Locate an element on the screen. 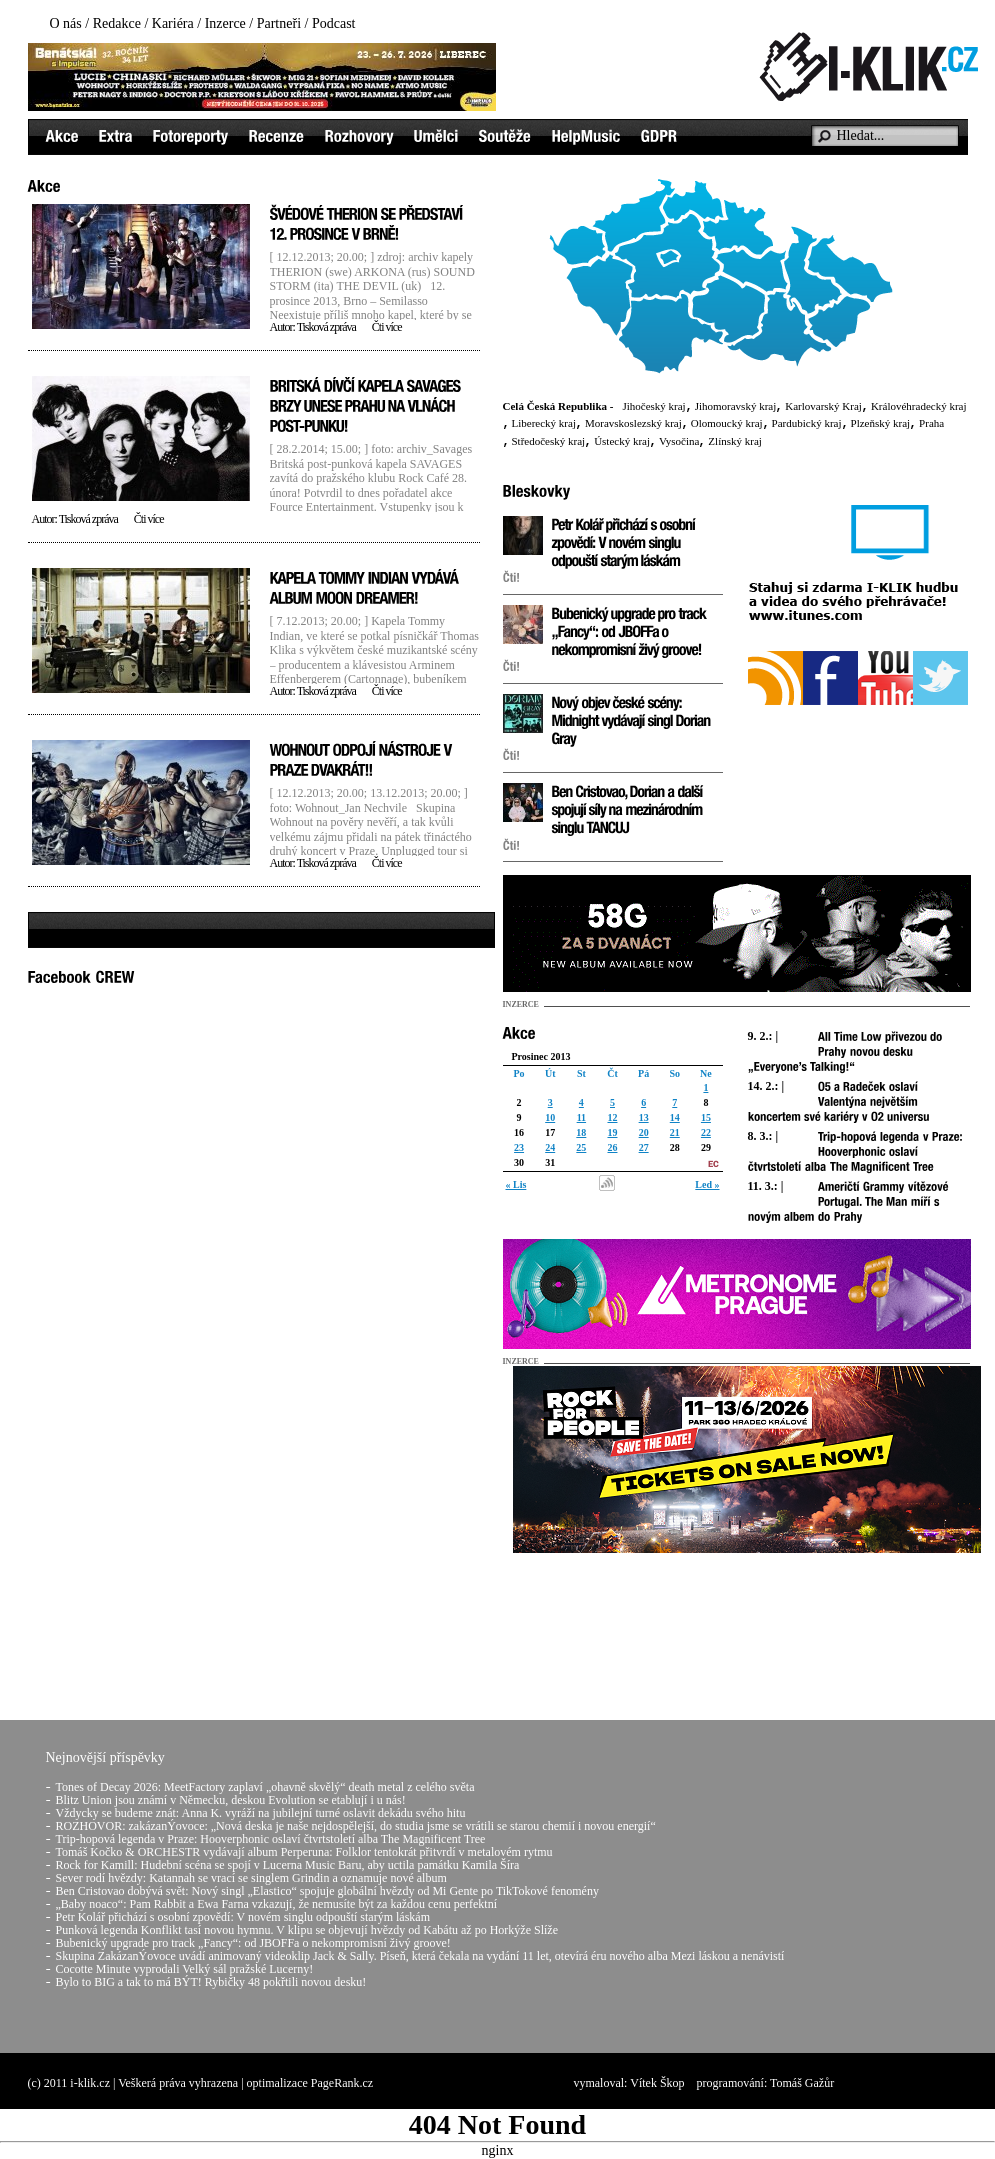 The width and height of the screenshot is (995, 2159). Tomáš Gažůr is located at coordinates (802, 2083).